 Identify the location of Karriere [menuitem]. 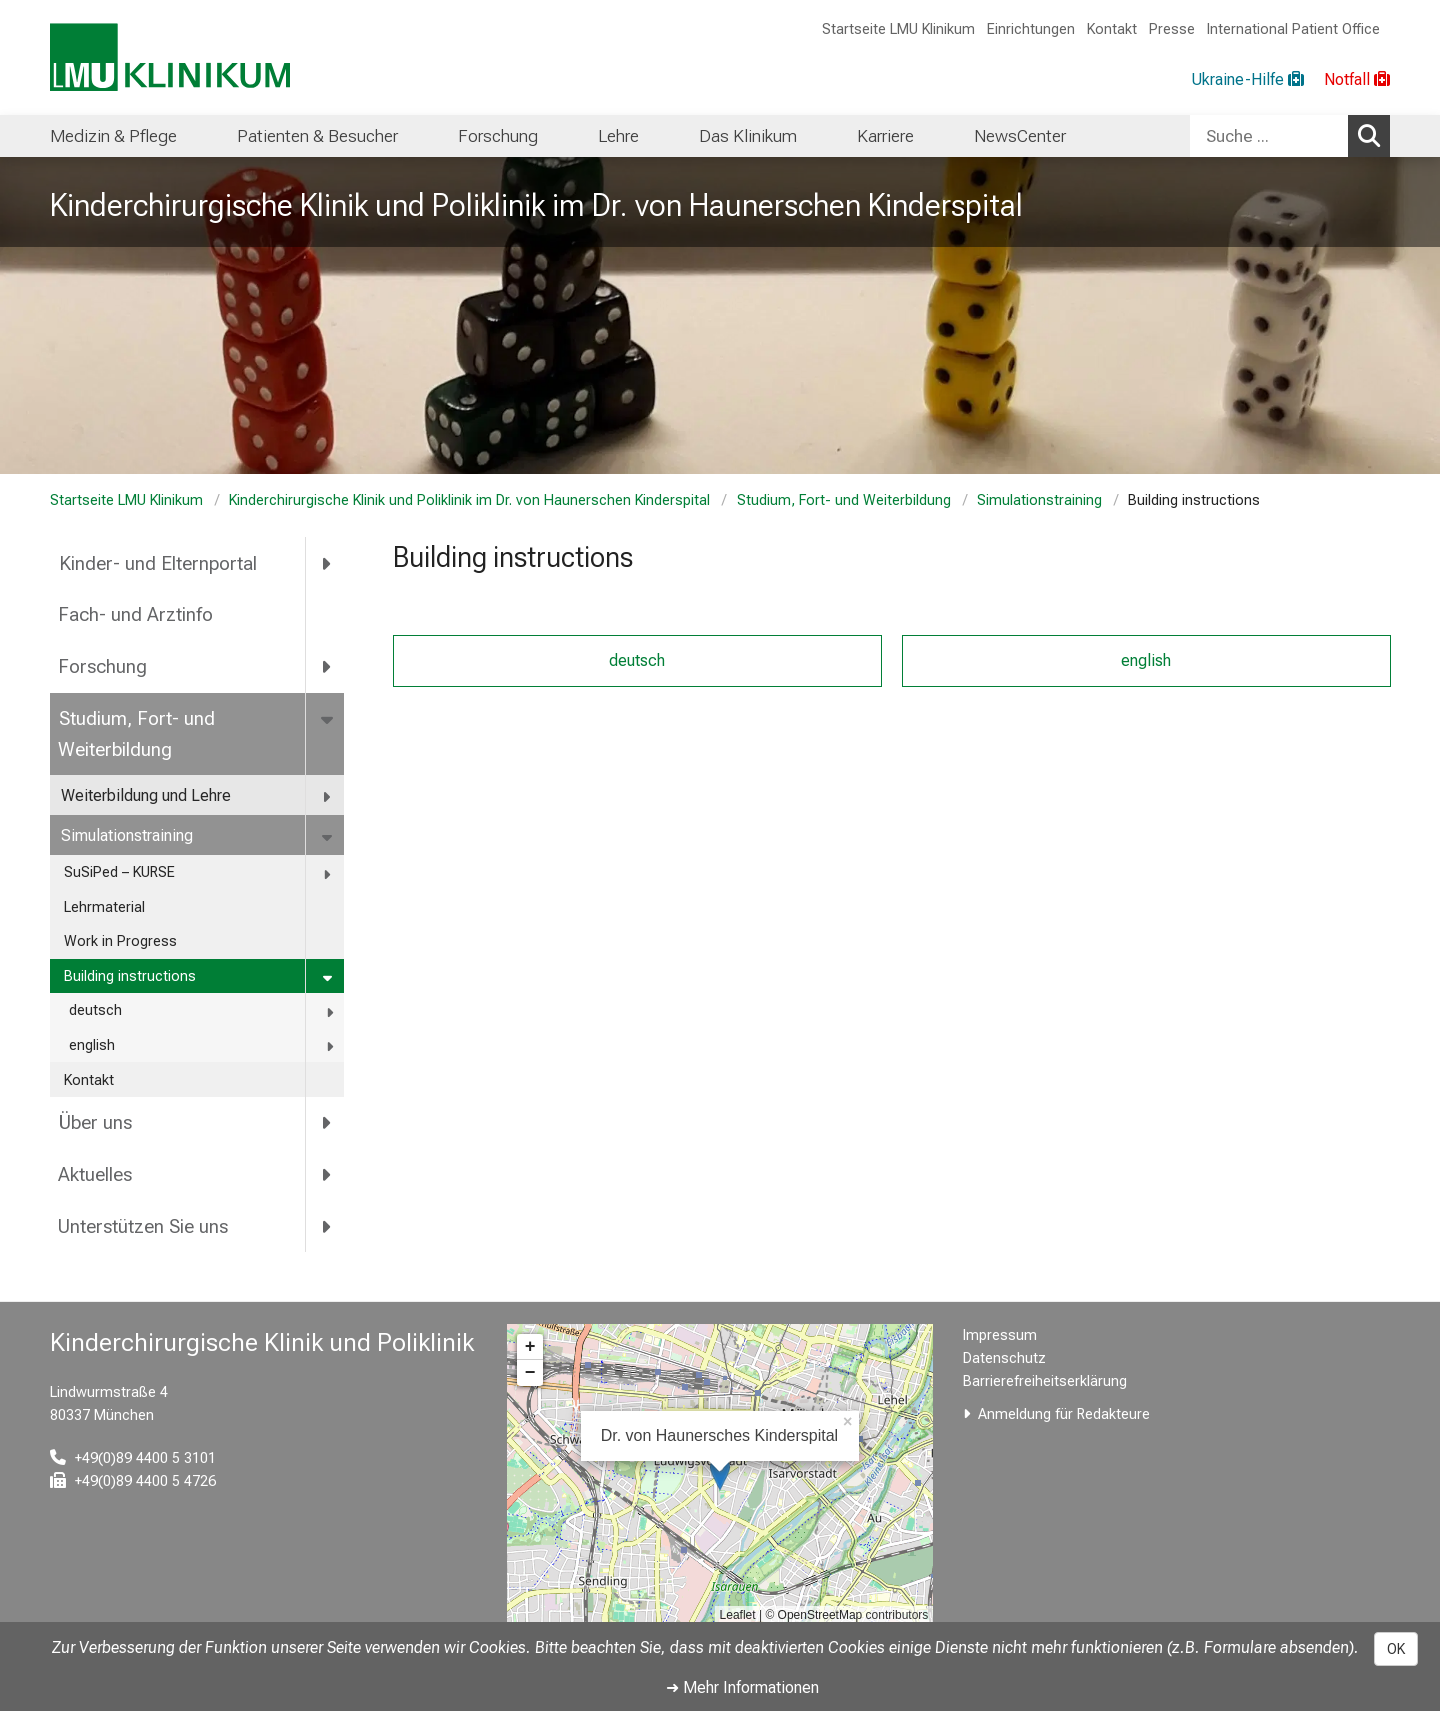
(885, 136).